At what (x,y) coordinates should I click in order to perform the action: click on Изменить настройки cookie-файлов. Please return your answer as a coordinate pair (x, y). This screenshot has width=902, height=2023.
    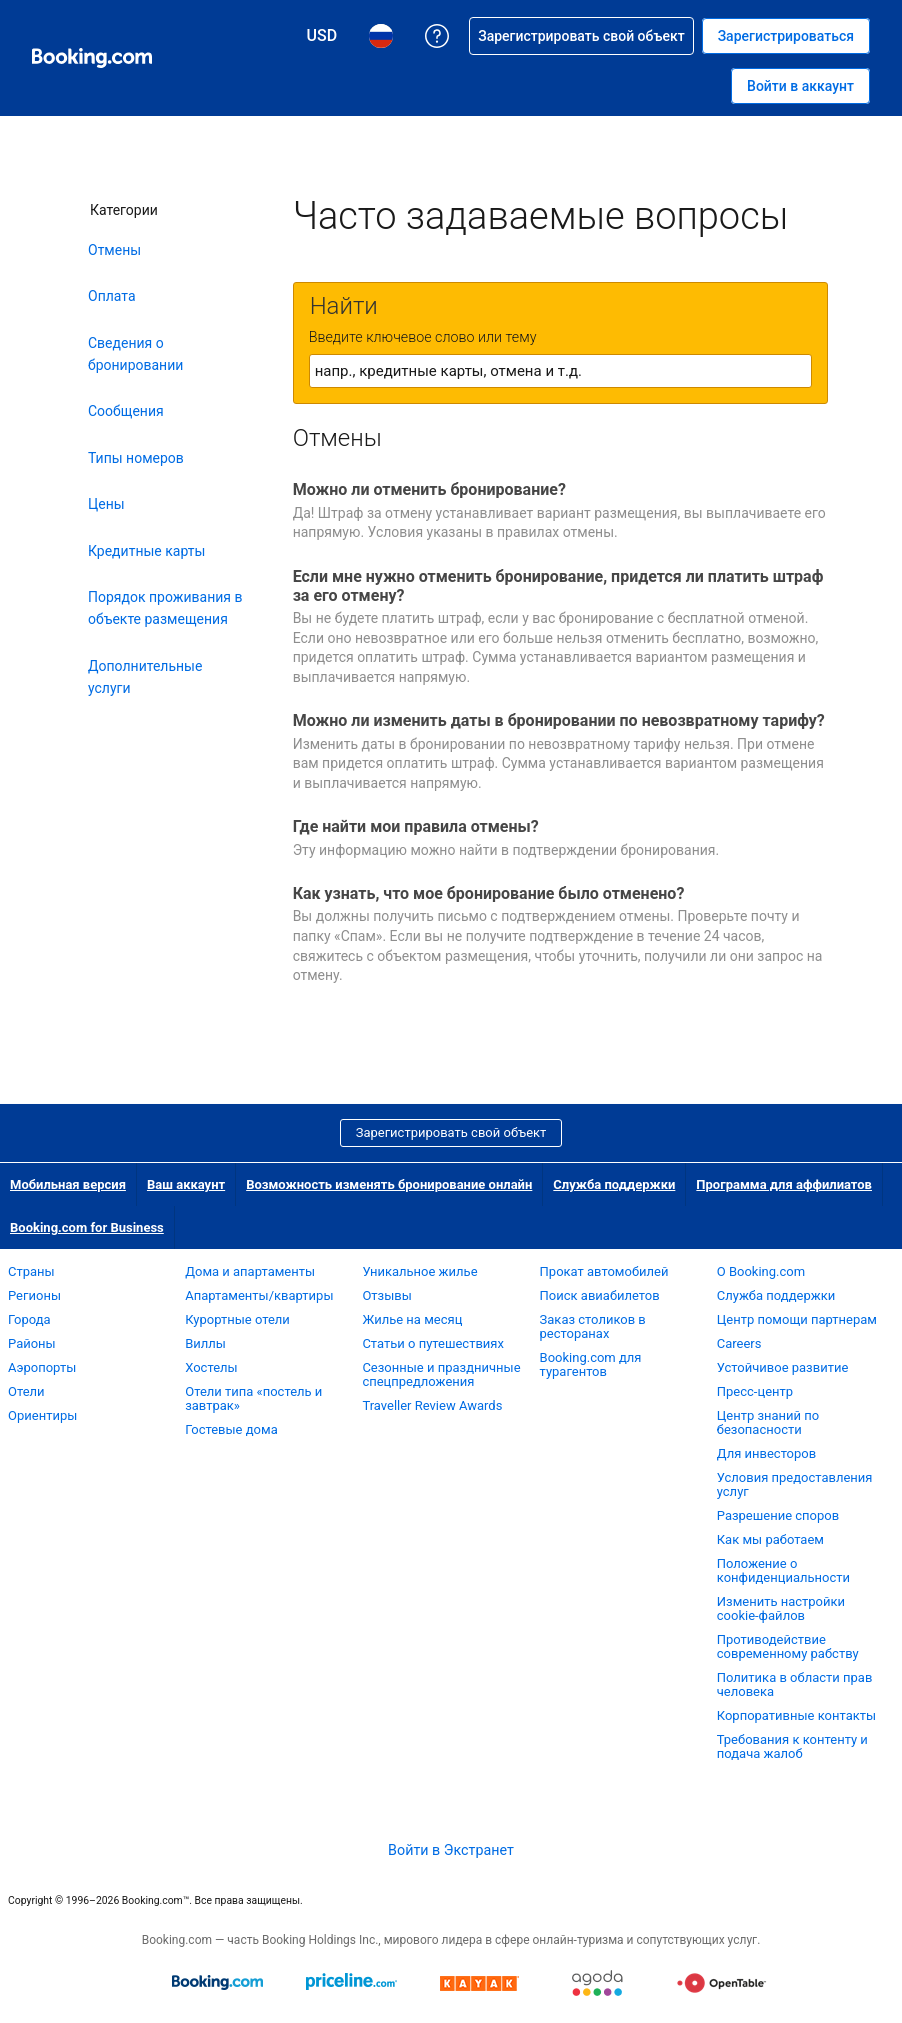
    Looking at the image, I should click on (781, 1608).